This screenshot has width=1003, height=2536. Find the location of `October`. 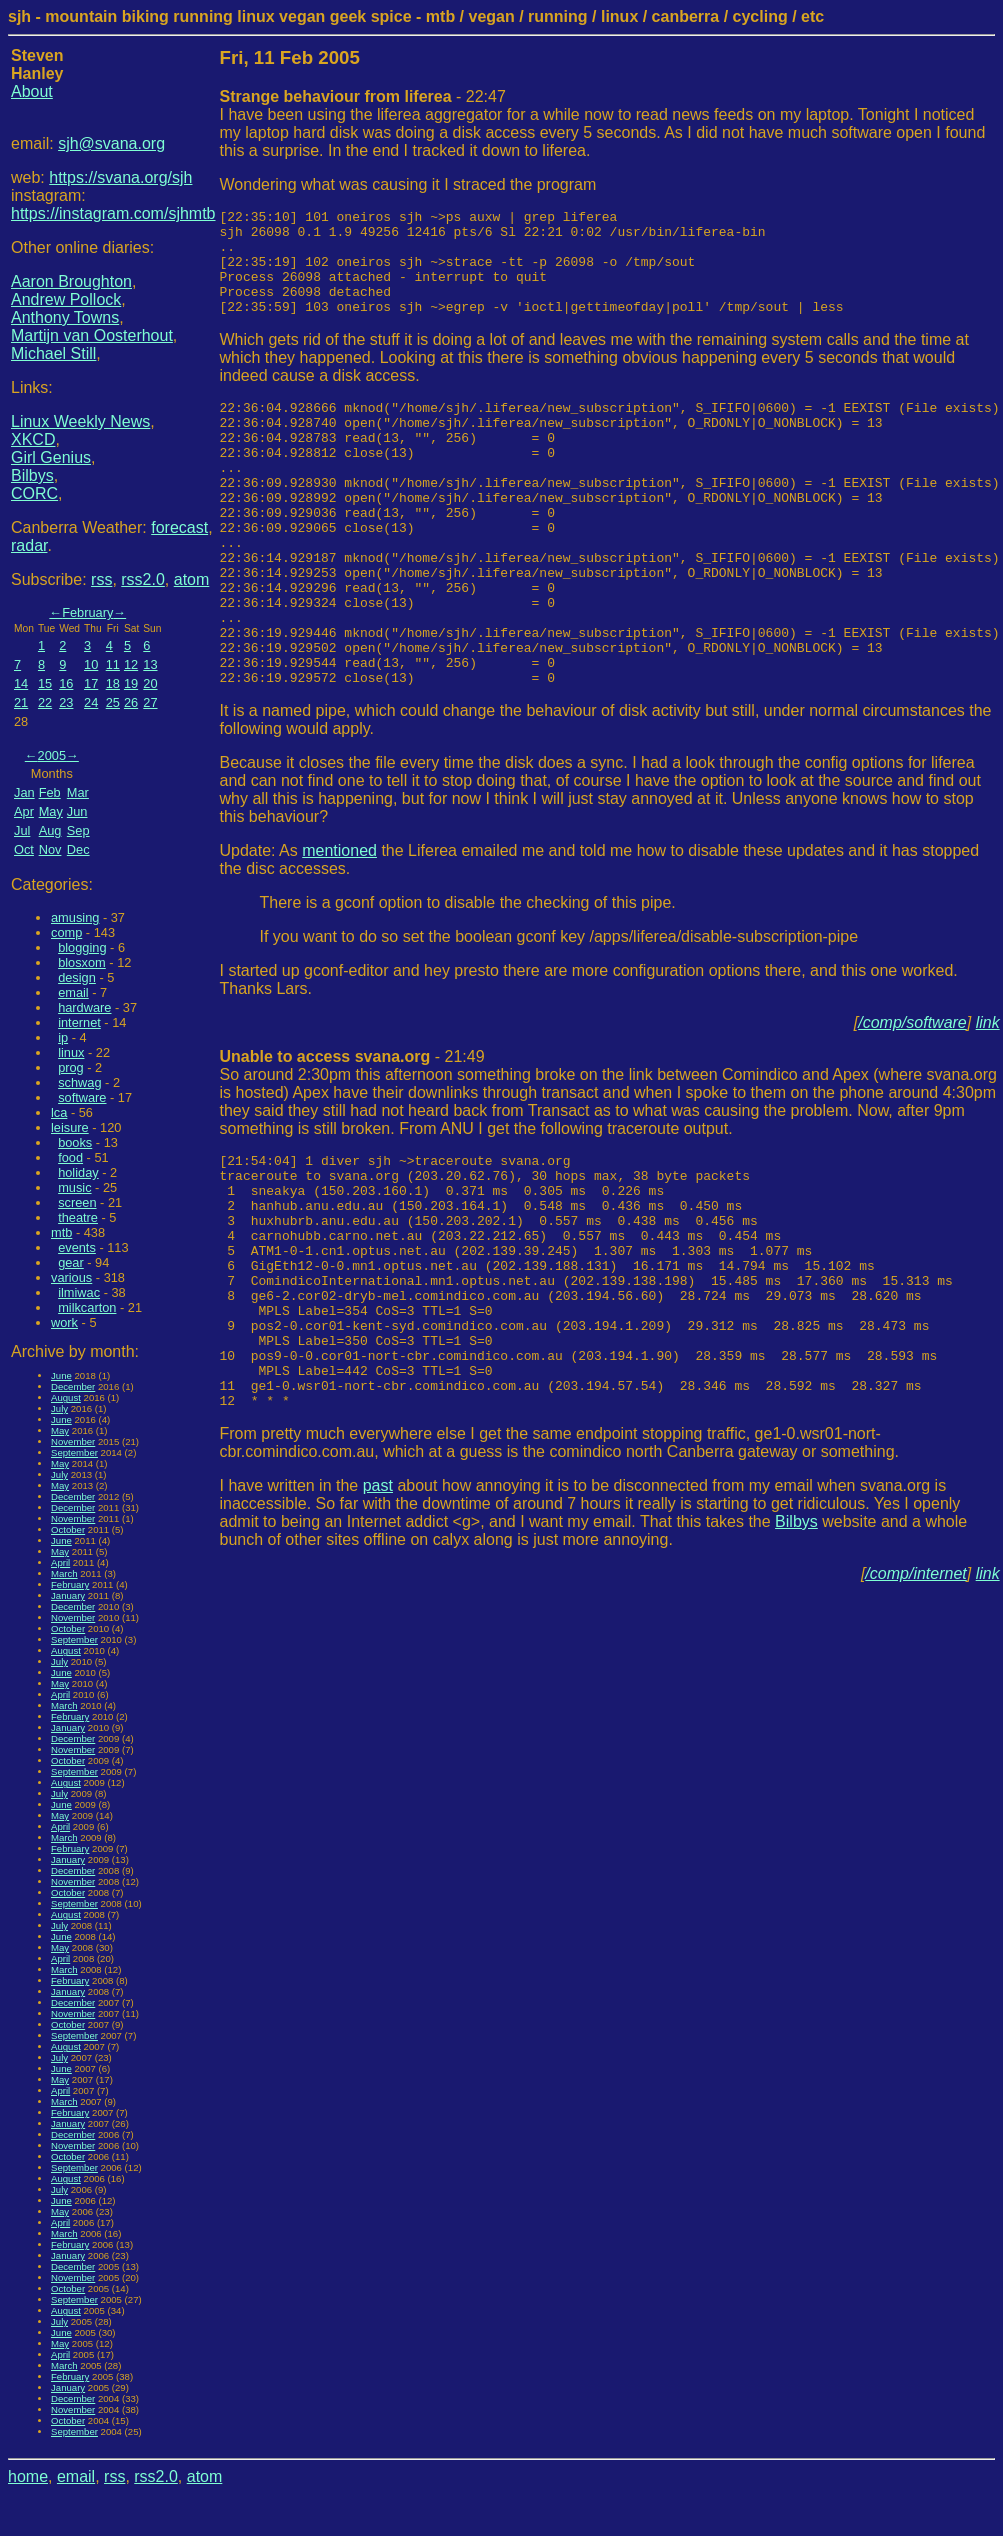

October is located at coordinates (68, 1529).